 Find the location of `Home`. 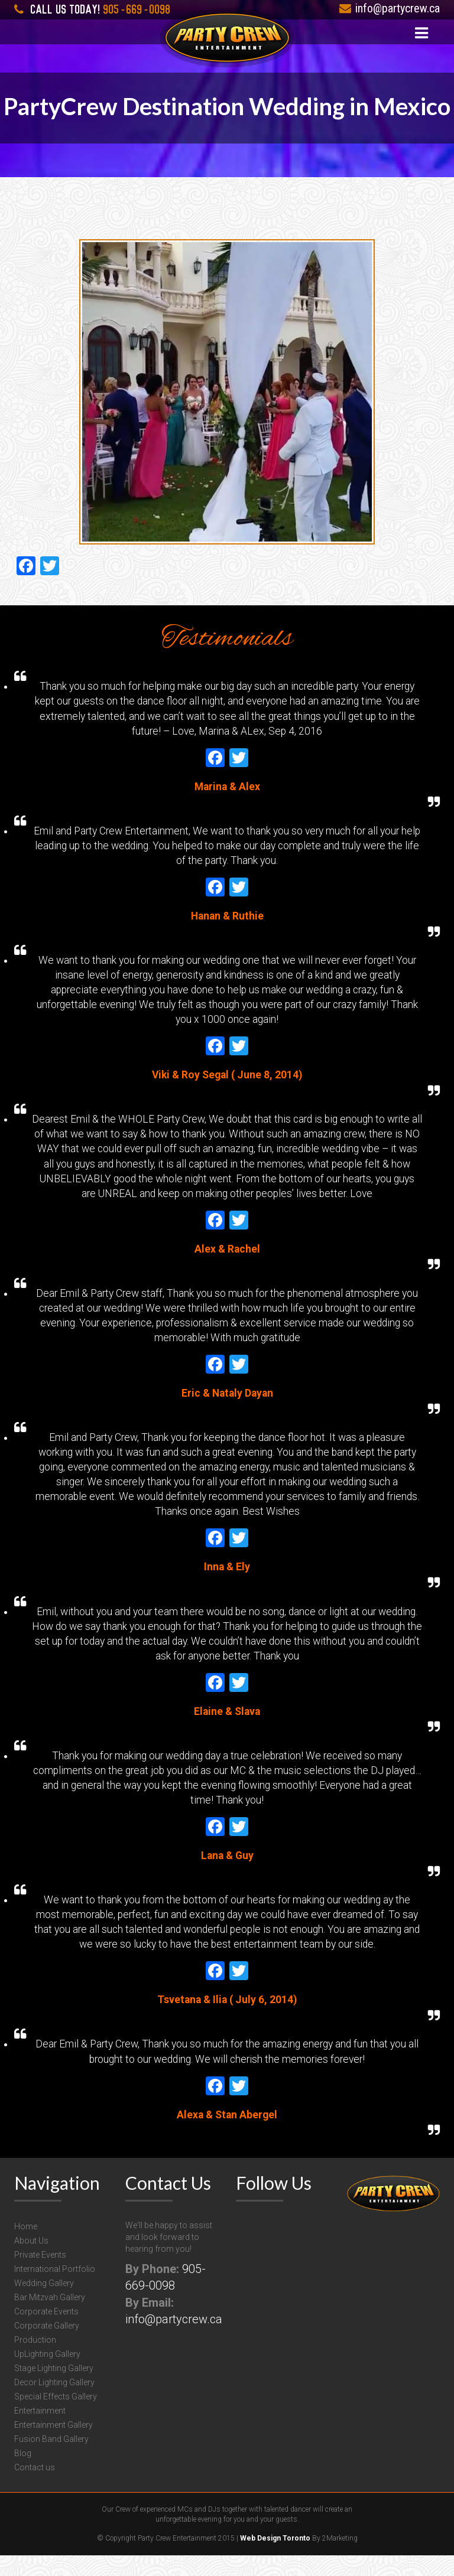

Home is located at coordinates (25, 2247).